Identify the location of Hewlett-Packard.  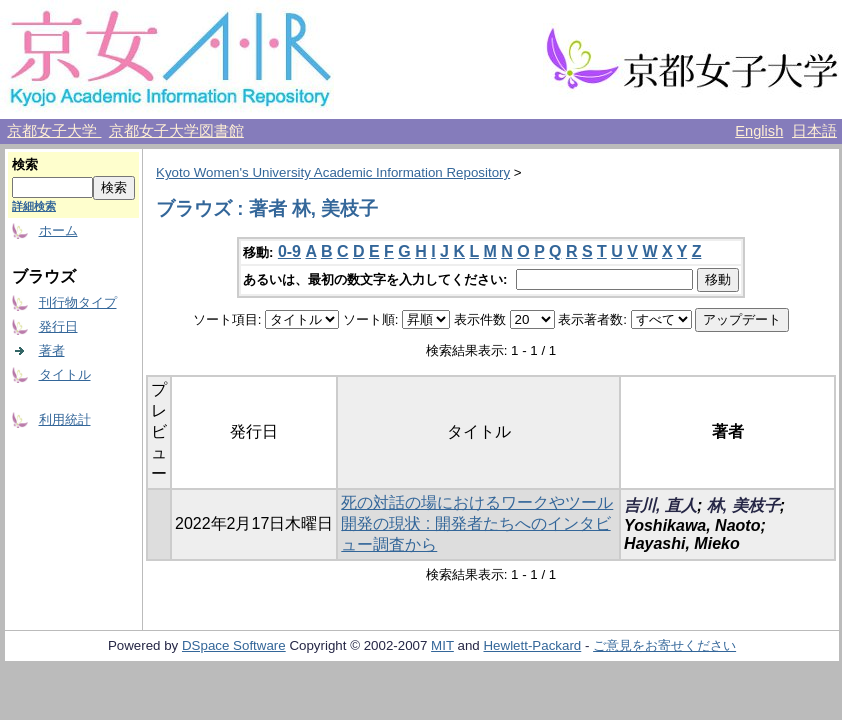
(532, 645).